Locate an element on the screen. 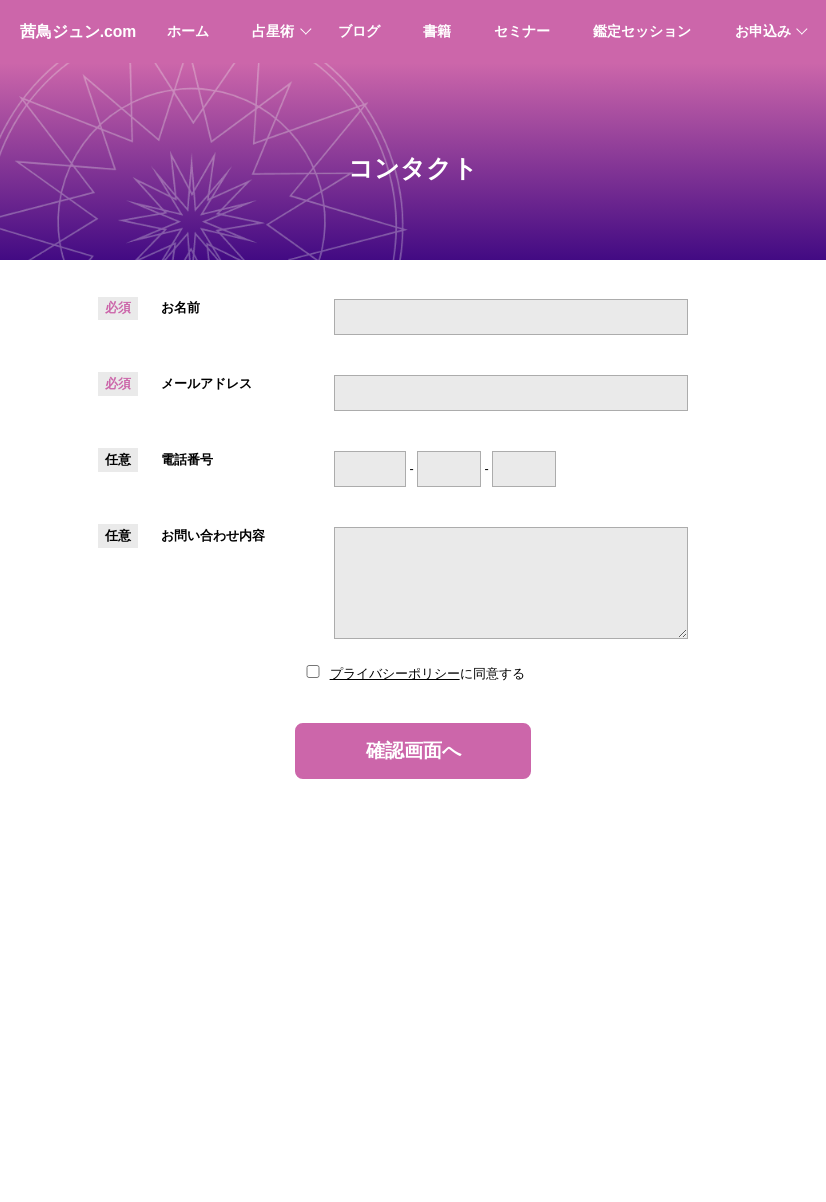 The height and width of the screenshot is (1202, 826). 書籍 is located at coordinates (437, 31).